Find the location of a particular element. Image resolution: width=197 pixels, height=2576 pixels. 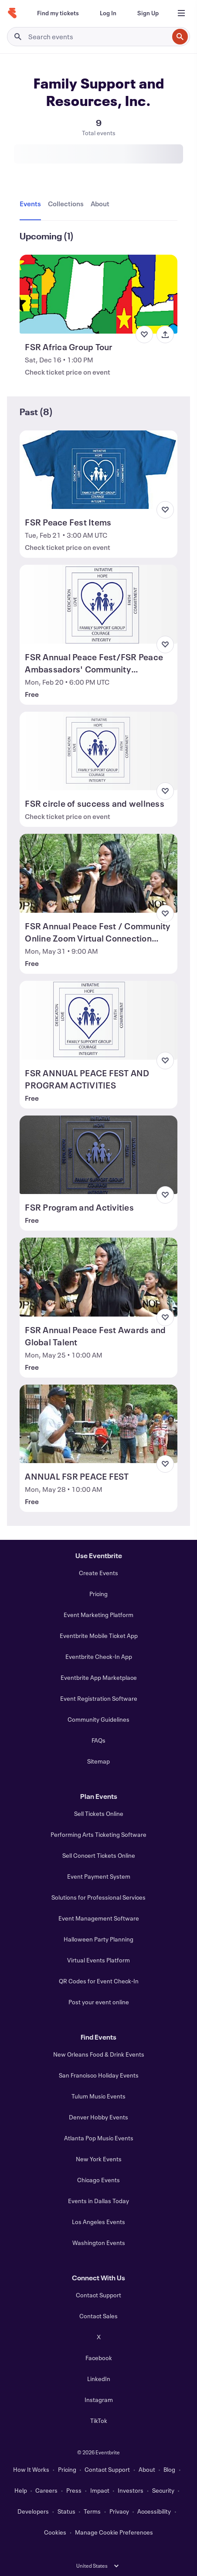

Sitemap is located at coordinates (98, 1761).